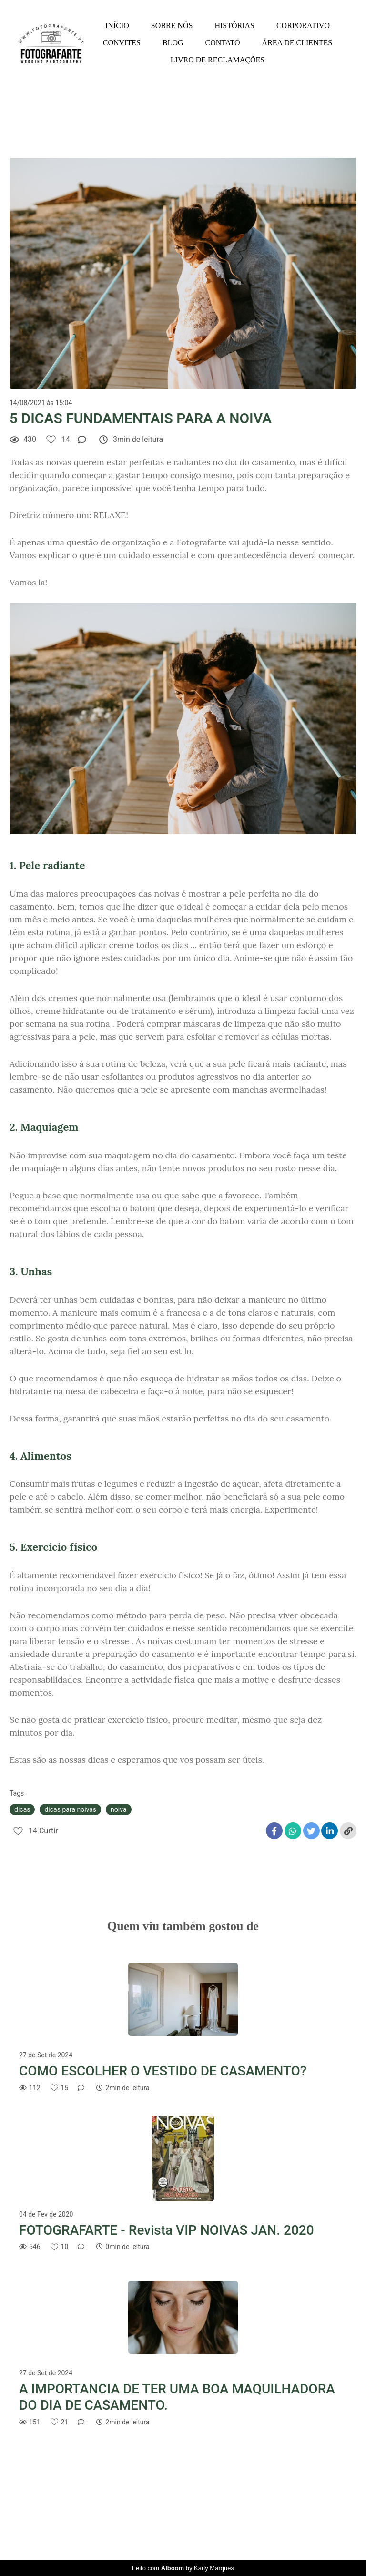  Describe the element at coordinates (22, 1809) in the screenshot. I see `dicas` at that location.